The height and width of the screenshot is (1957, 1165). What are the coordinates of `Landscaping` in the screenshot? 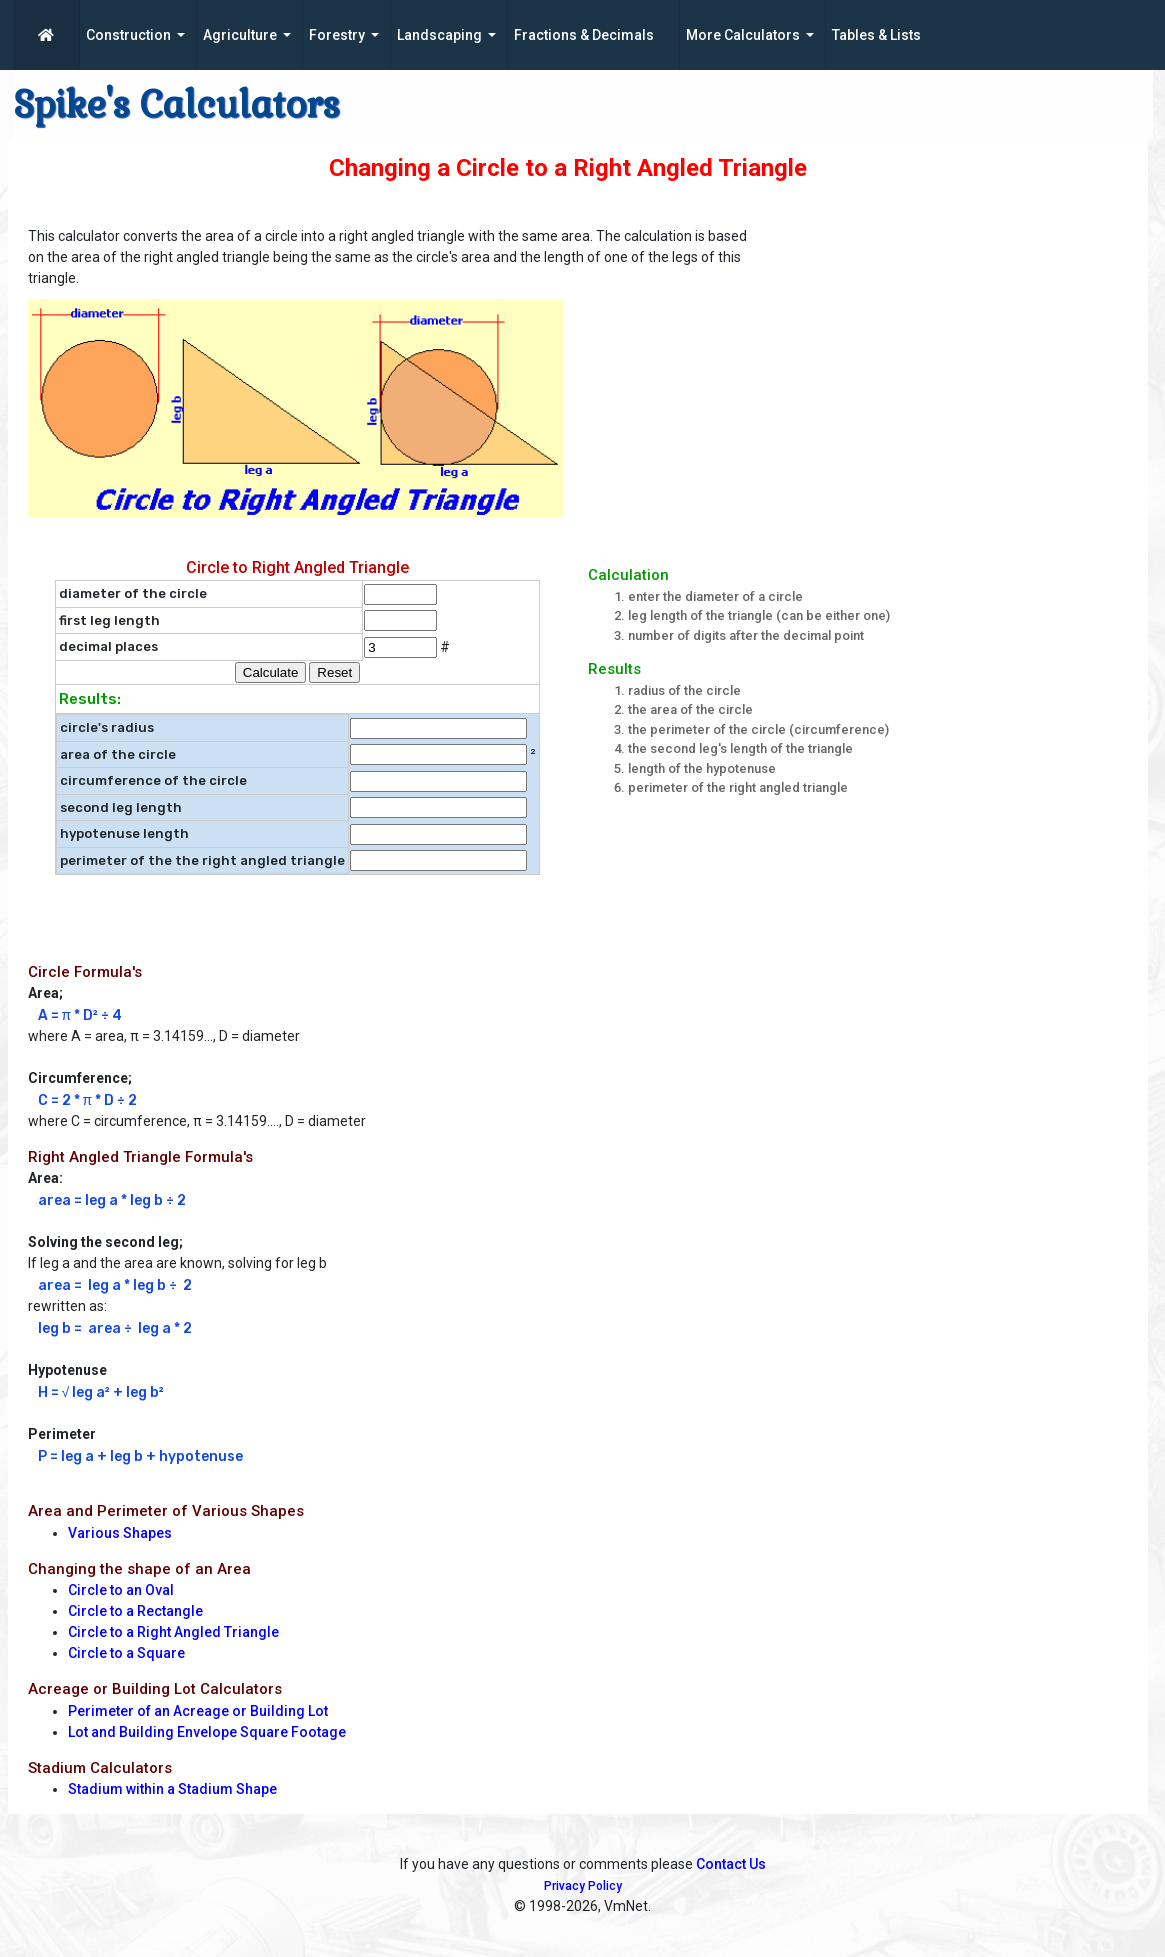 It's located at (439, 35).